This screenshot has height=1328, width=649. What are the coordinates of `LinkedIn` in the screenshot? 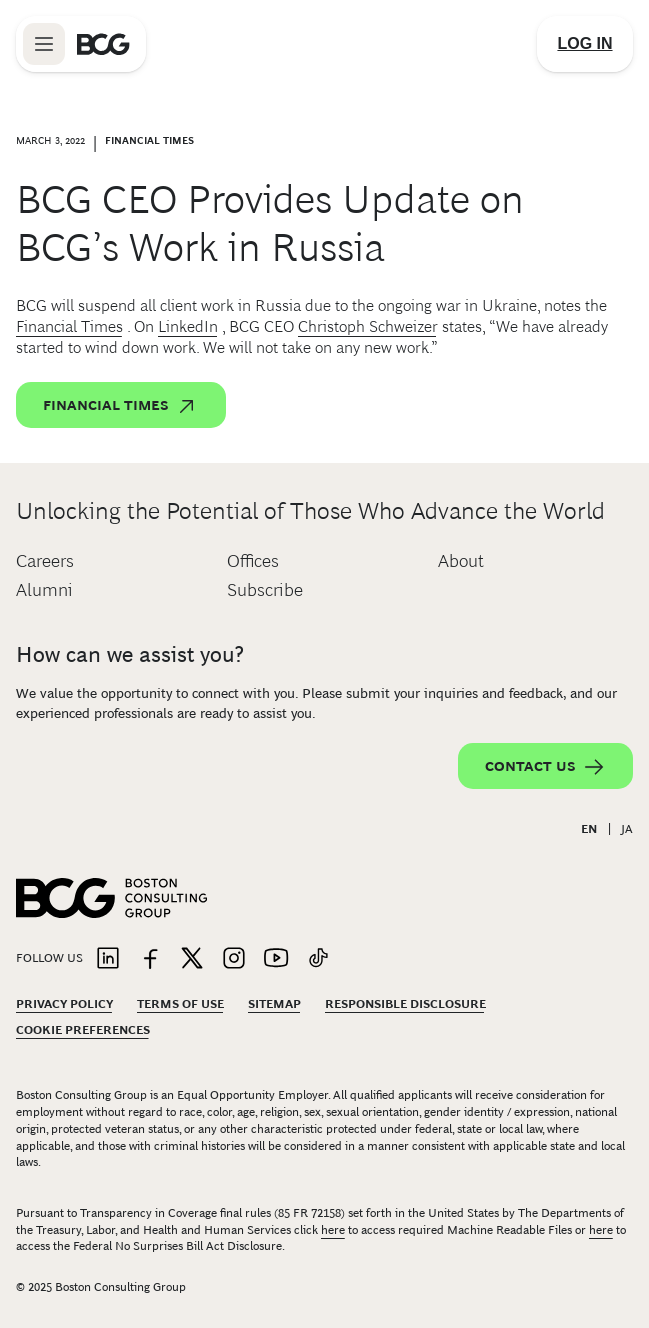 It's located at (188, 326).